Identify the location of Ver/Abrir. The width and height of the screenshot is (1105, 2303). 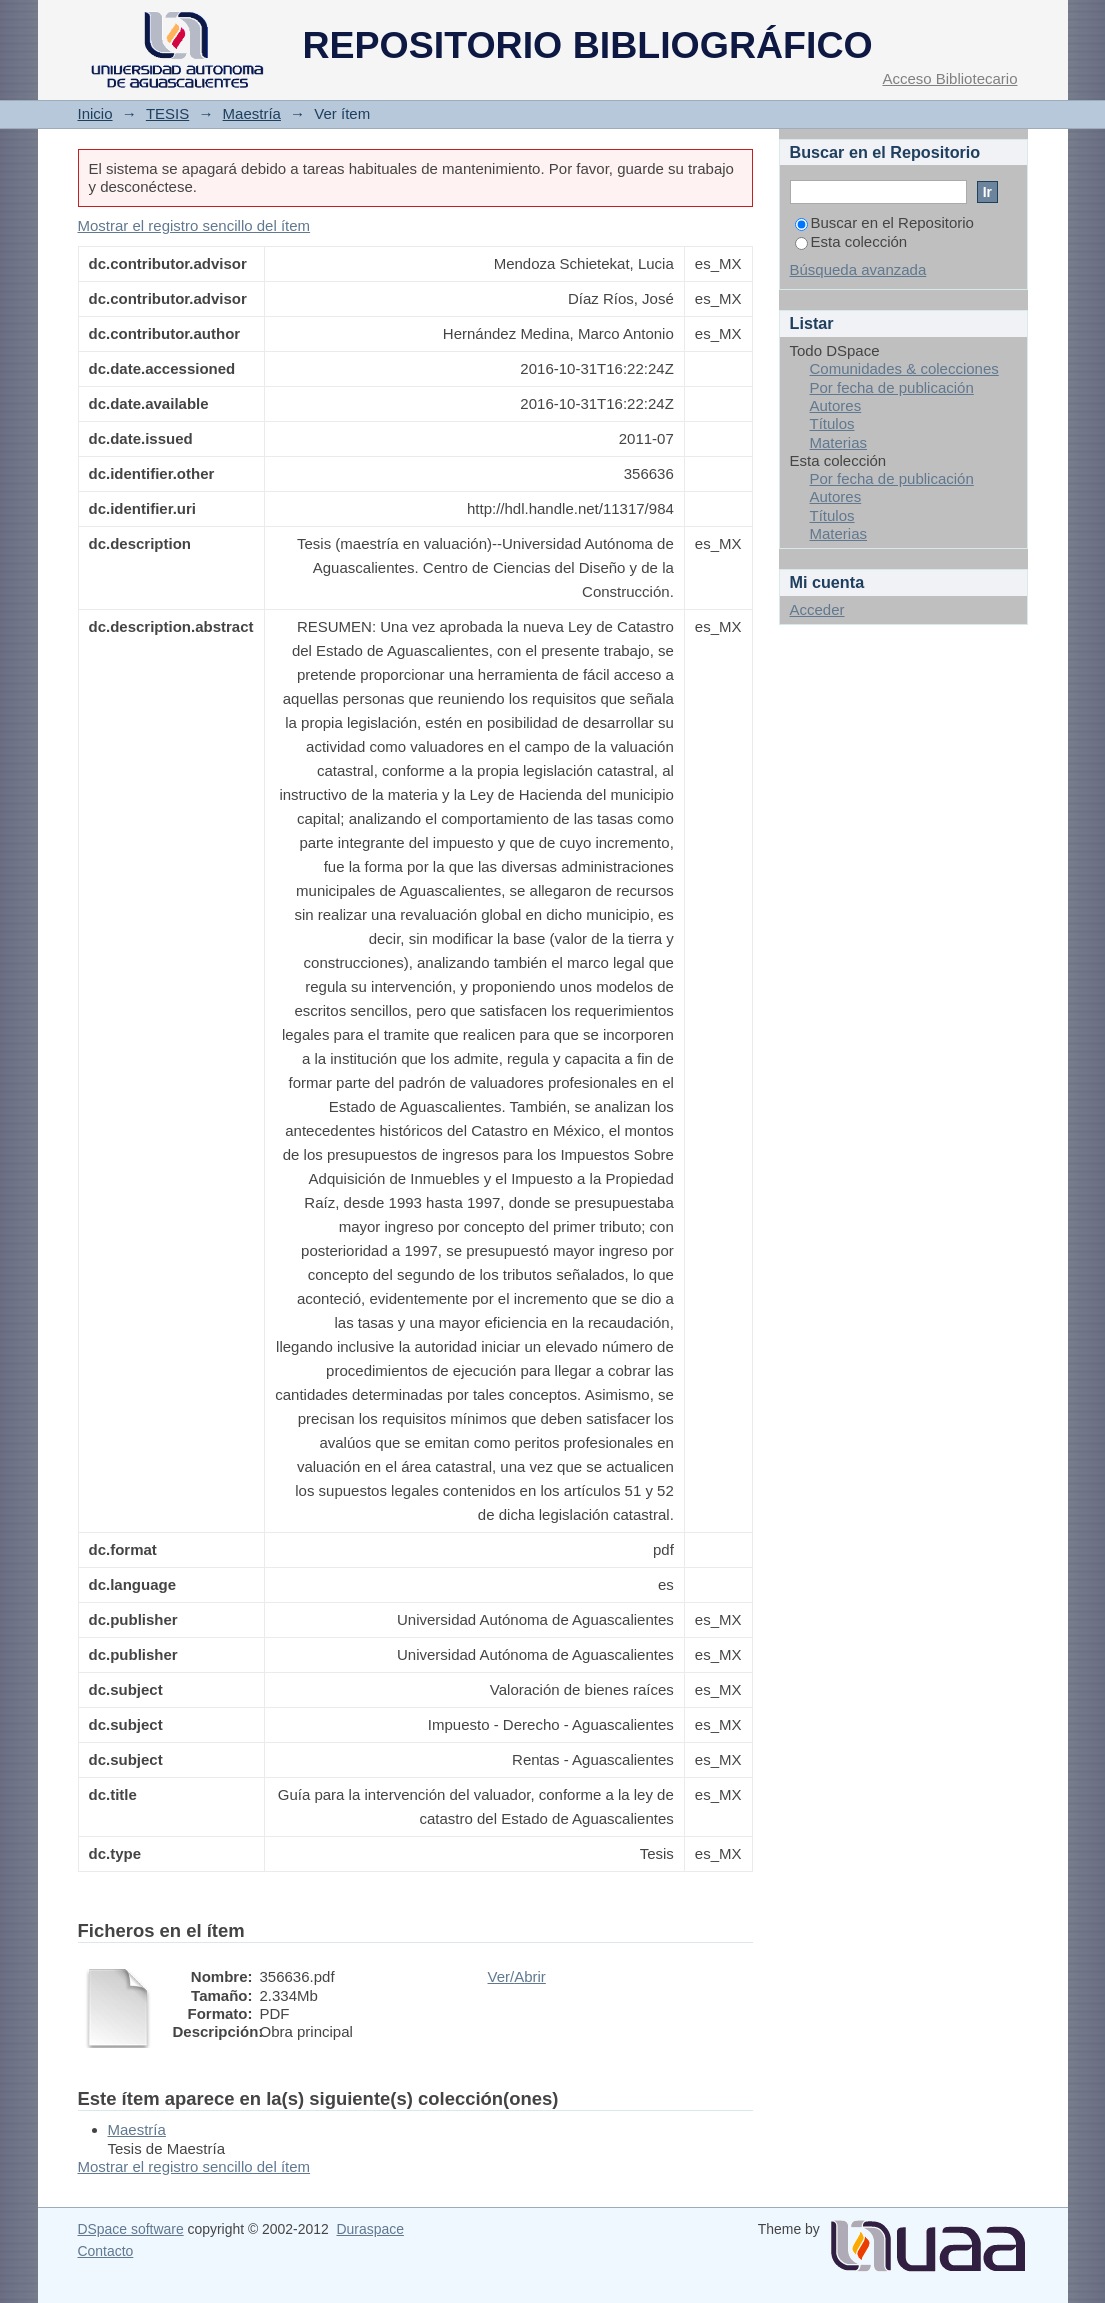
(517, 1976).